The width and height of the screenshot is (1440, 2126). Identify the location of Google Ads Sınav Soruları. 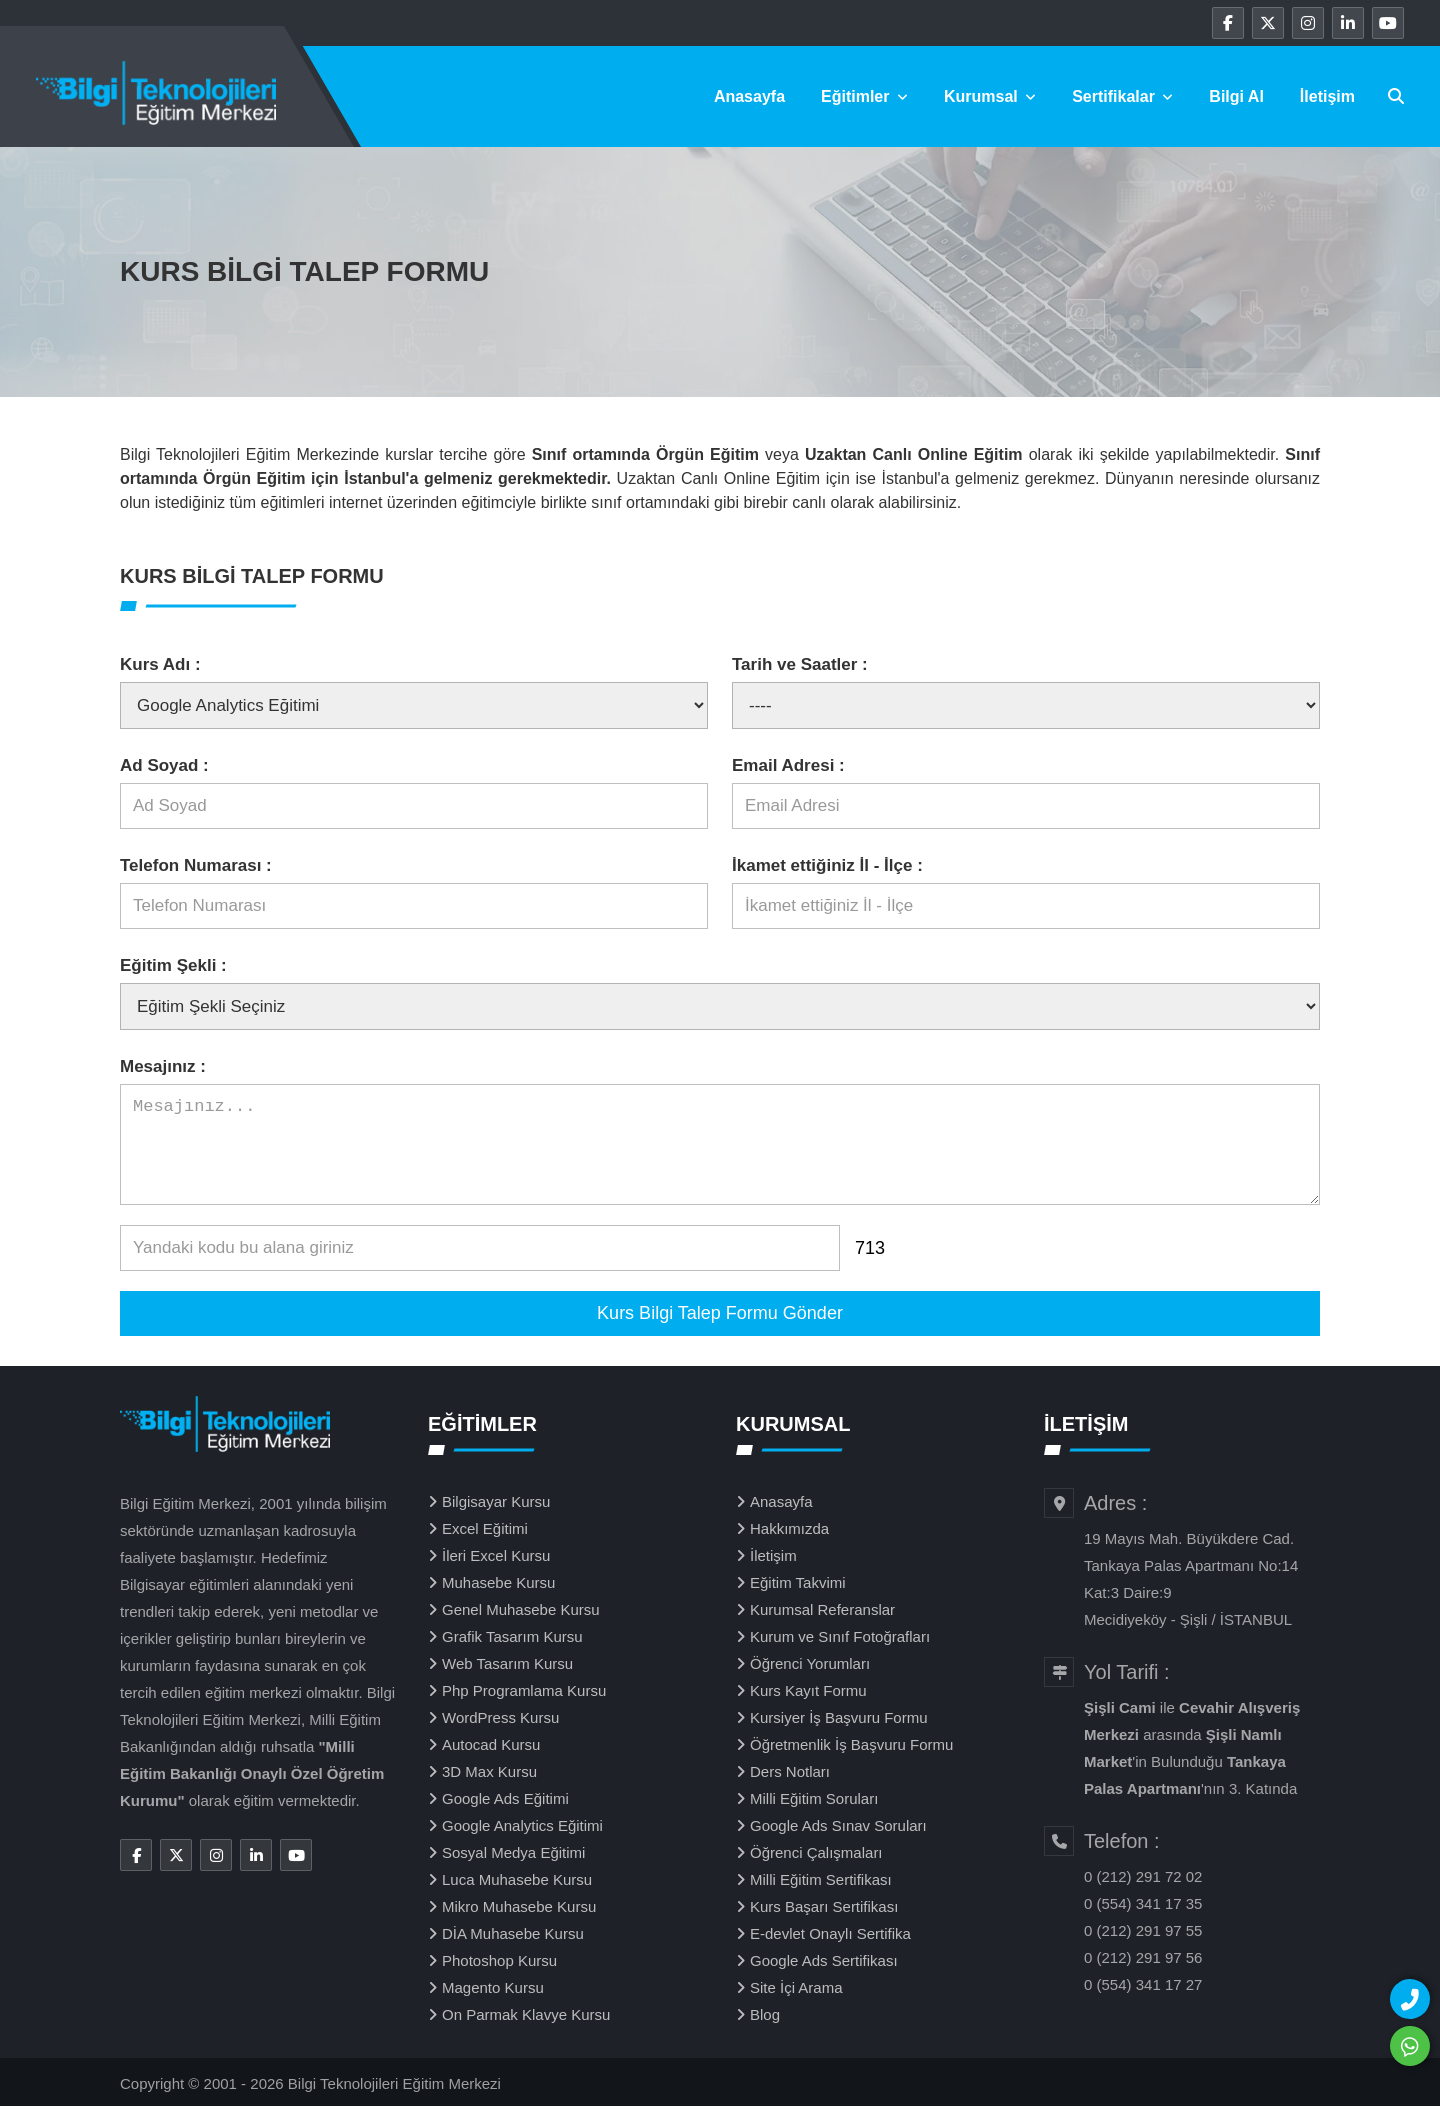
(838, 1845).